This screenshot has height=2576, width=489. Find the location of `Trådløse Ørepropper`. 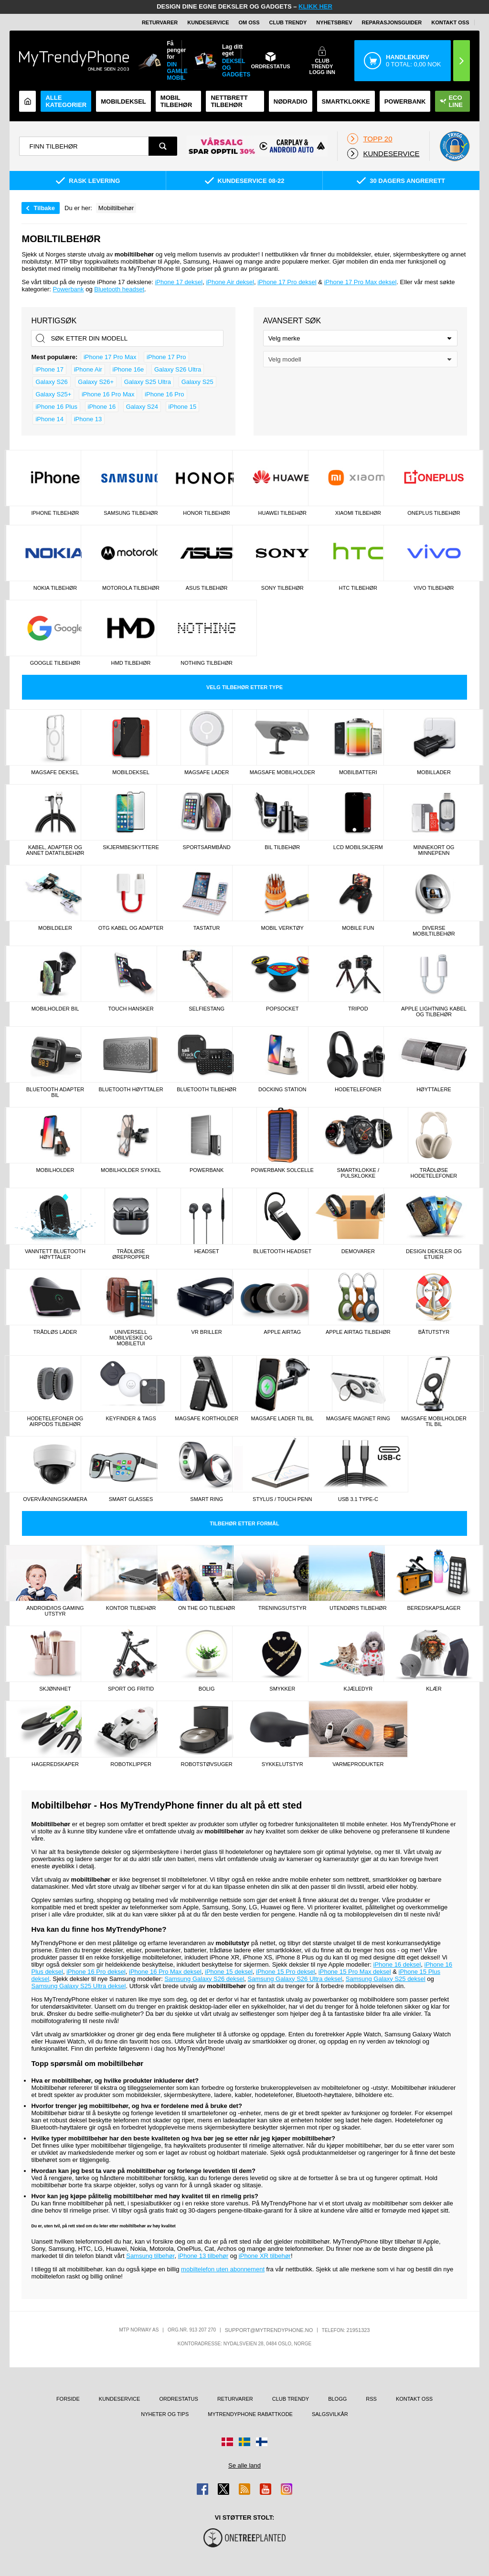

Trådløse Ørepropper is located at coordinates (130, 1254).